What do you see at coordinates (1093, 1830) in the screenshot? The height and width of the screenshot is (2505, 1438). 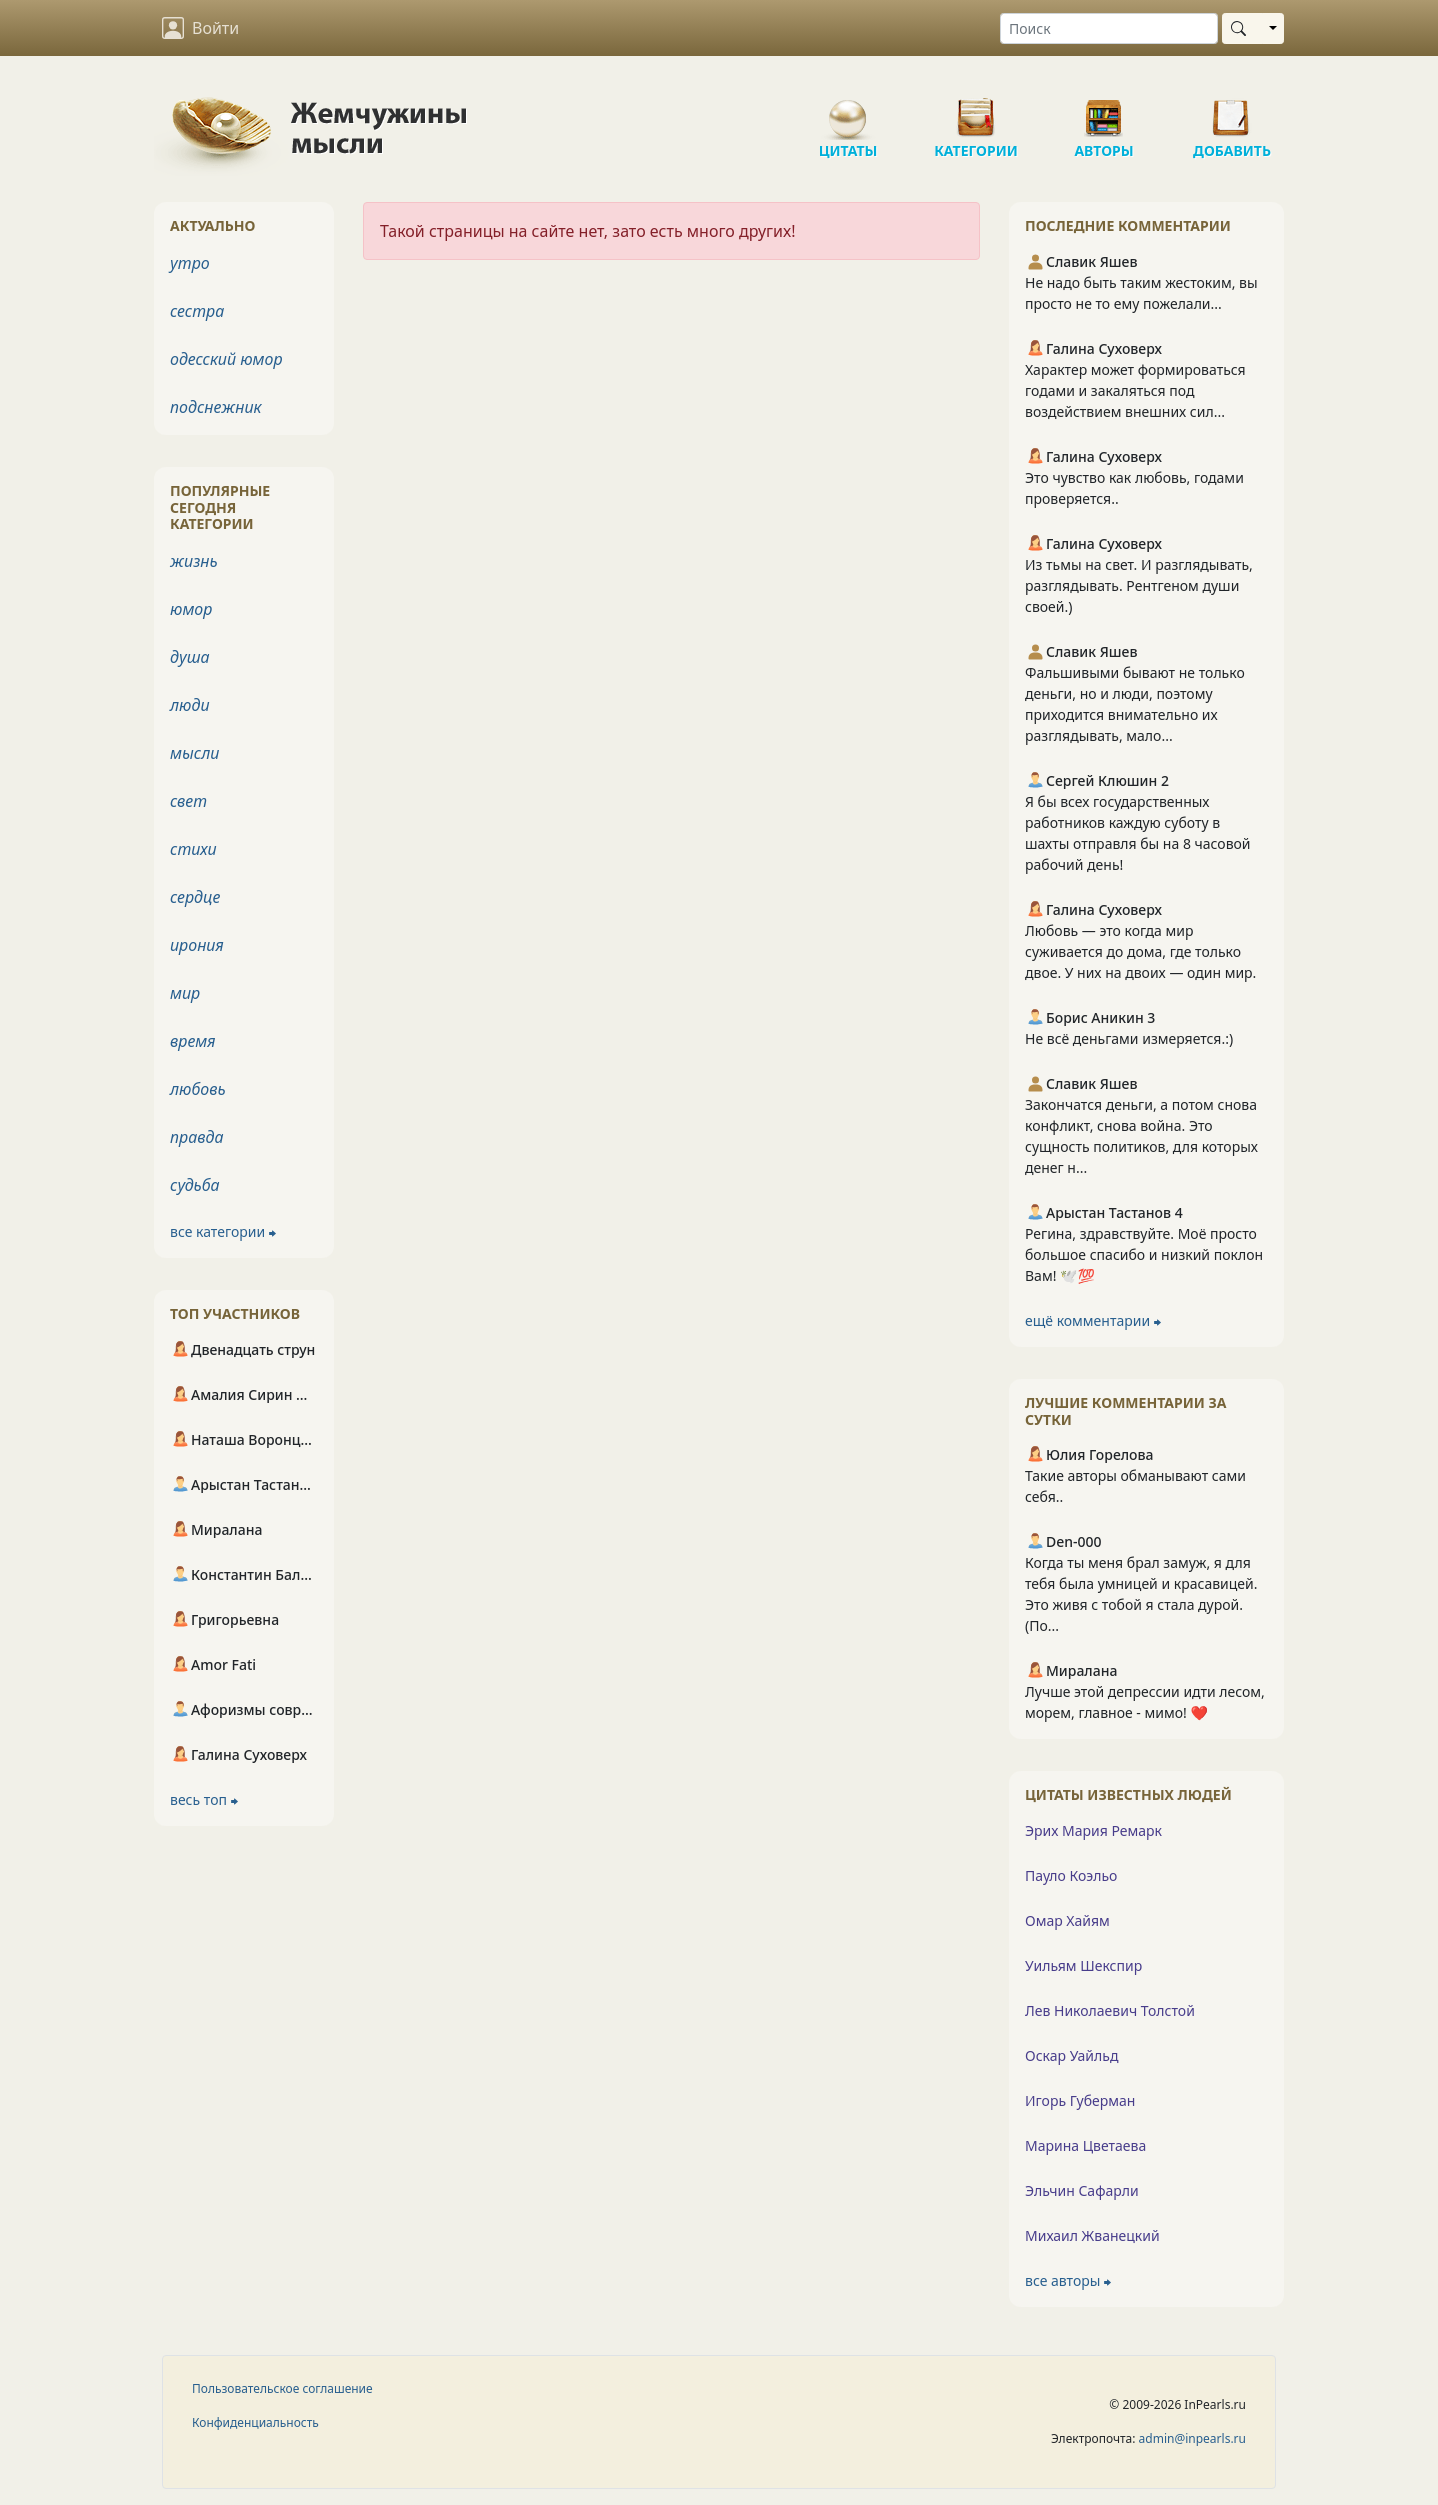 I see `Эрих Мария Ремарк` at bounding box center [1093, 1830].